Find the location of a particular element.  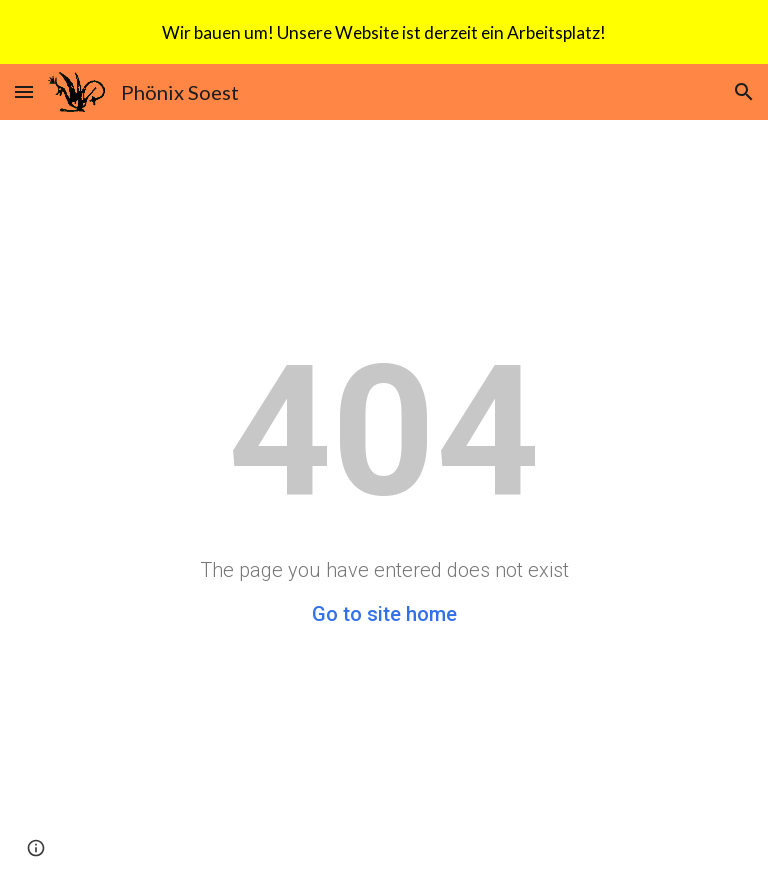

Go to site home is located at coordinates (384, 614).